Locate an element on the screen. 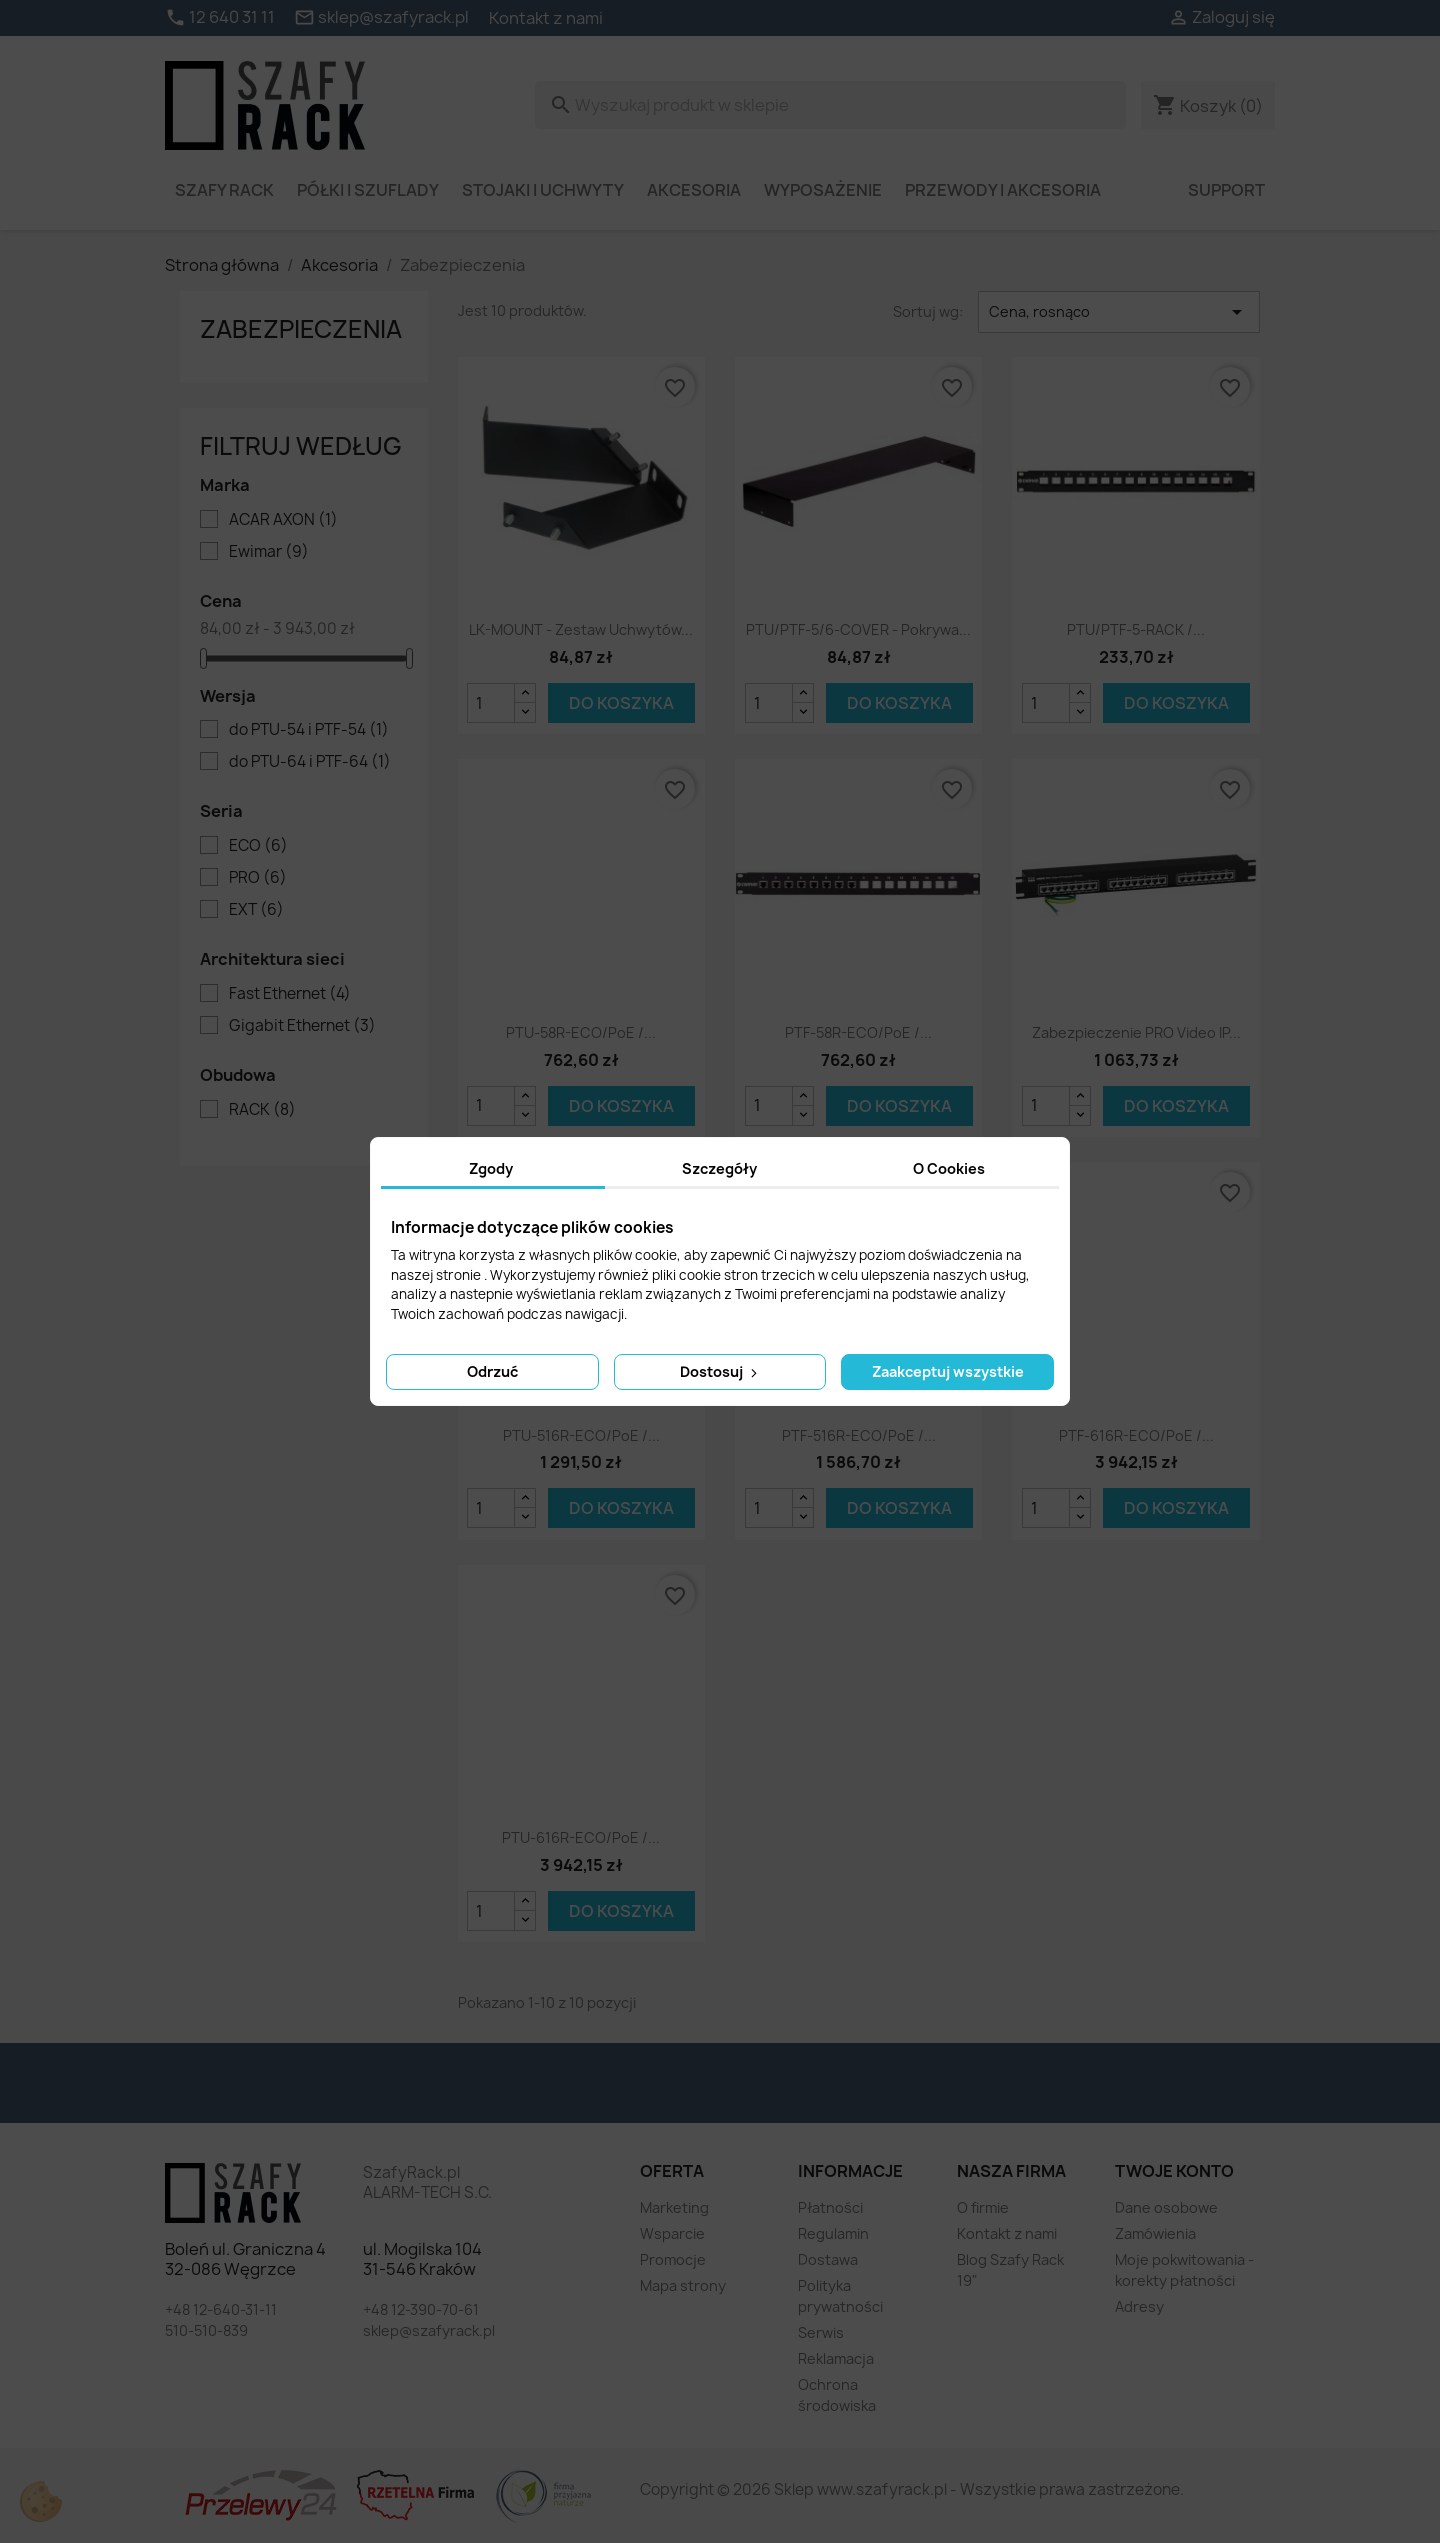 Image resolution: width=1440 pixels, height=2543 pixels. O Cookies [tab] is located at coordinates (949, 1168).